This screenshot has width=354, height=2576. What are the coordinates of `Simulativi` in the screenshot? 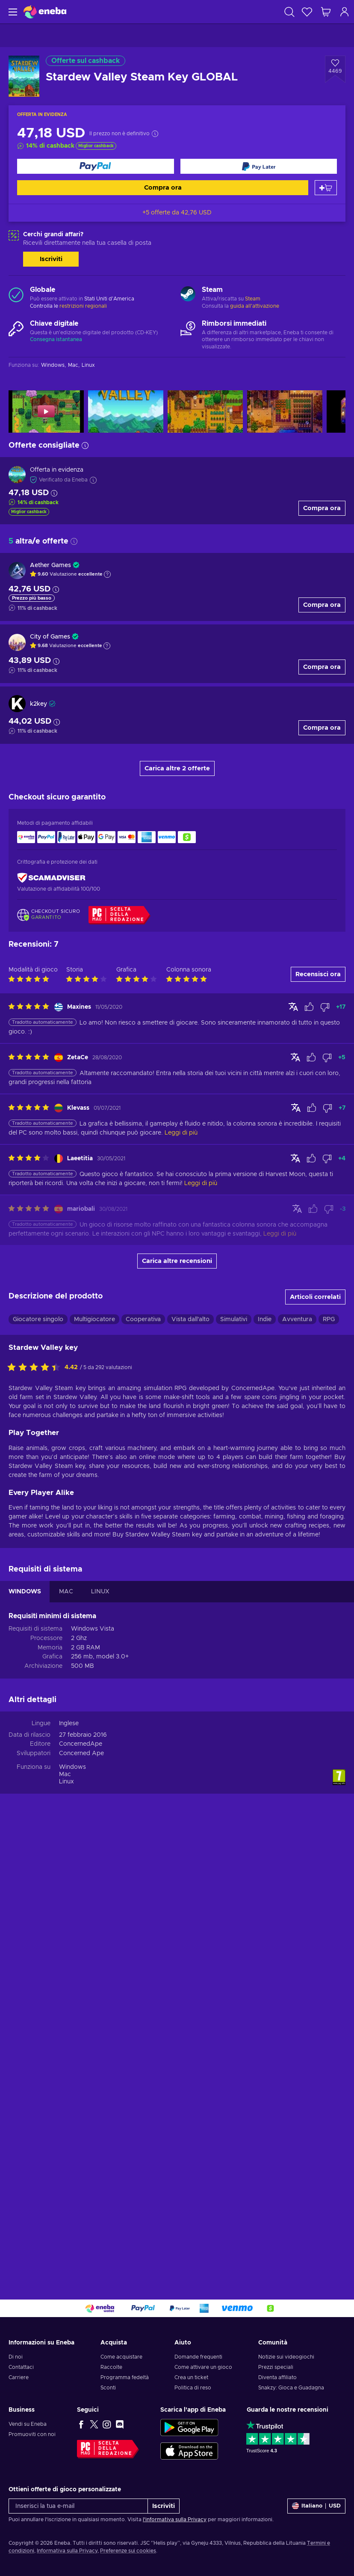 It's located at (233, 1765).